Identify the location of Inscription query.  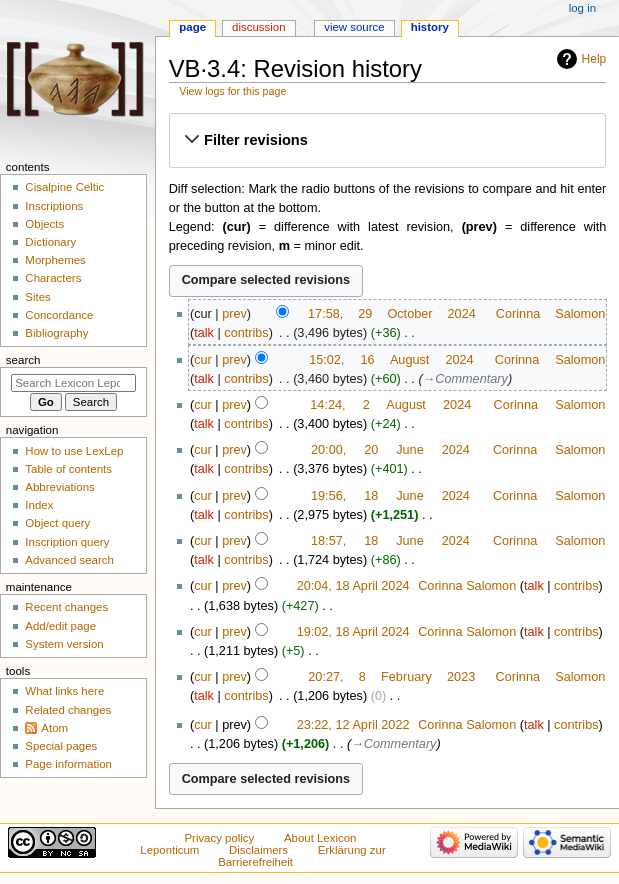
(67, 542).